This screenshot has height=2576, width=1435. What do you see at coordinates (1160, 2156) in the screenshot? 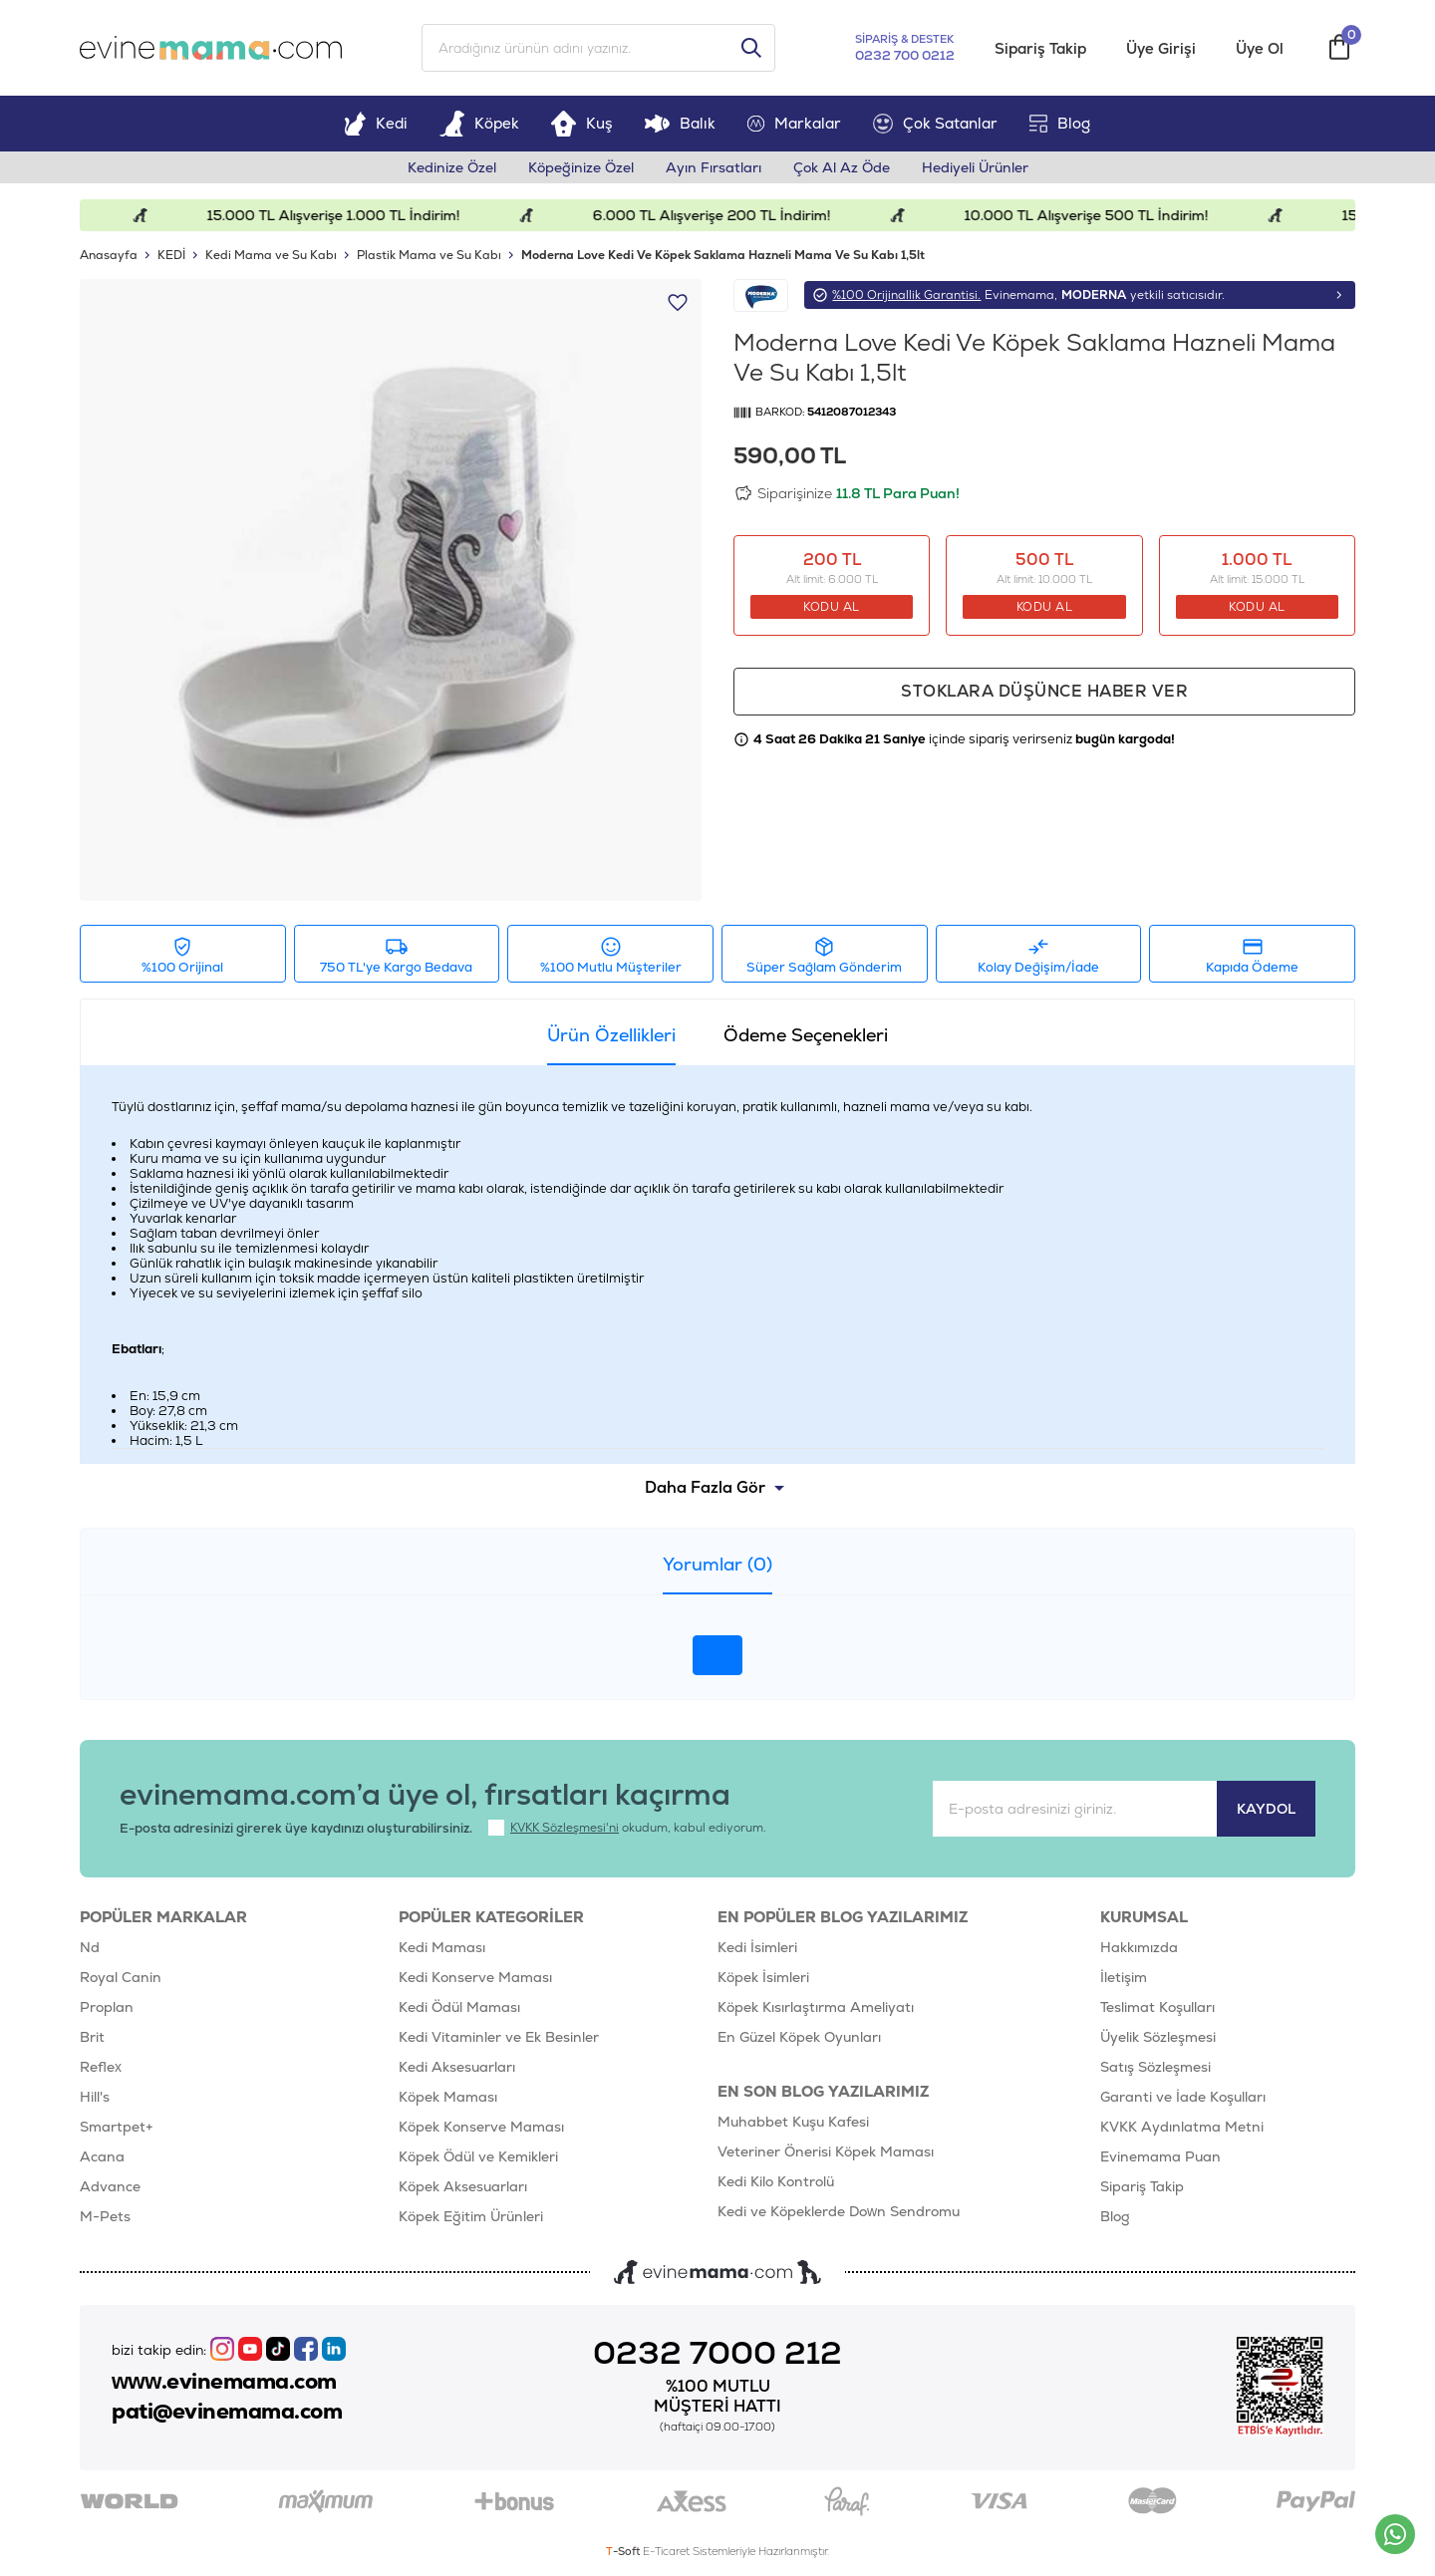
I see `Evinemama Puan` at bounding box center [1160, 2156].